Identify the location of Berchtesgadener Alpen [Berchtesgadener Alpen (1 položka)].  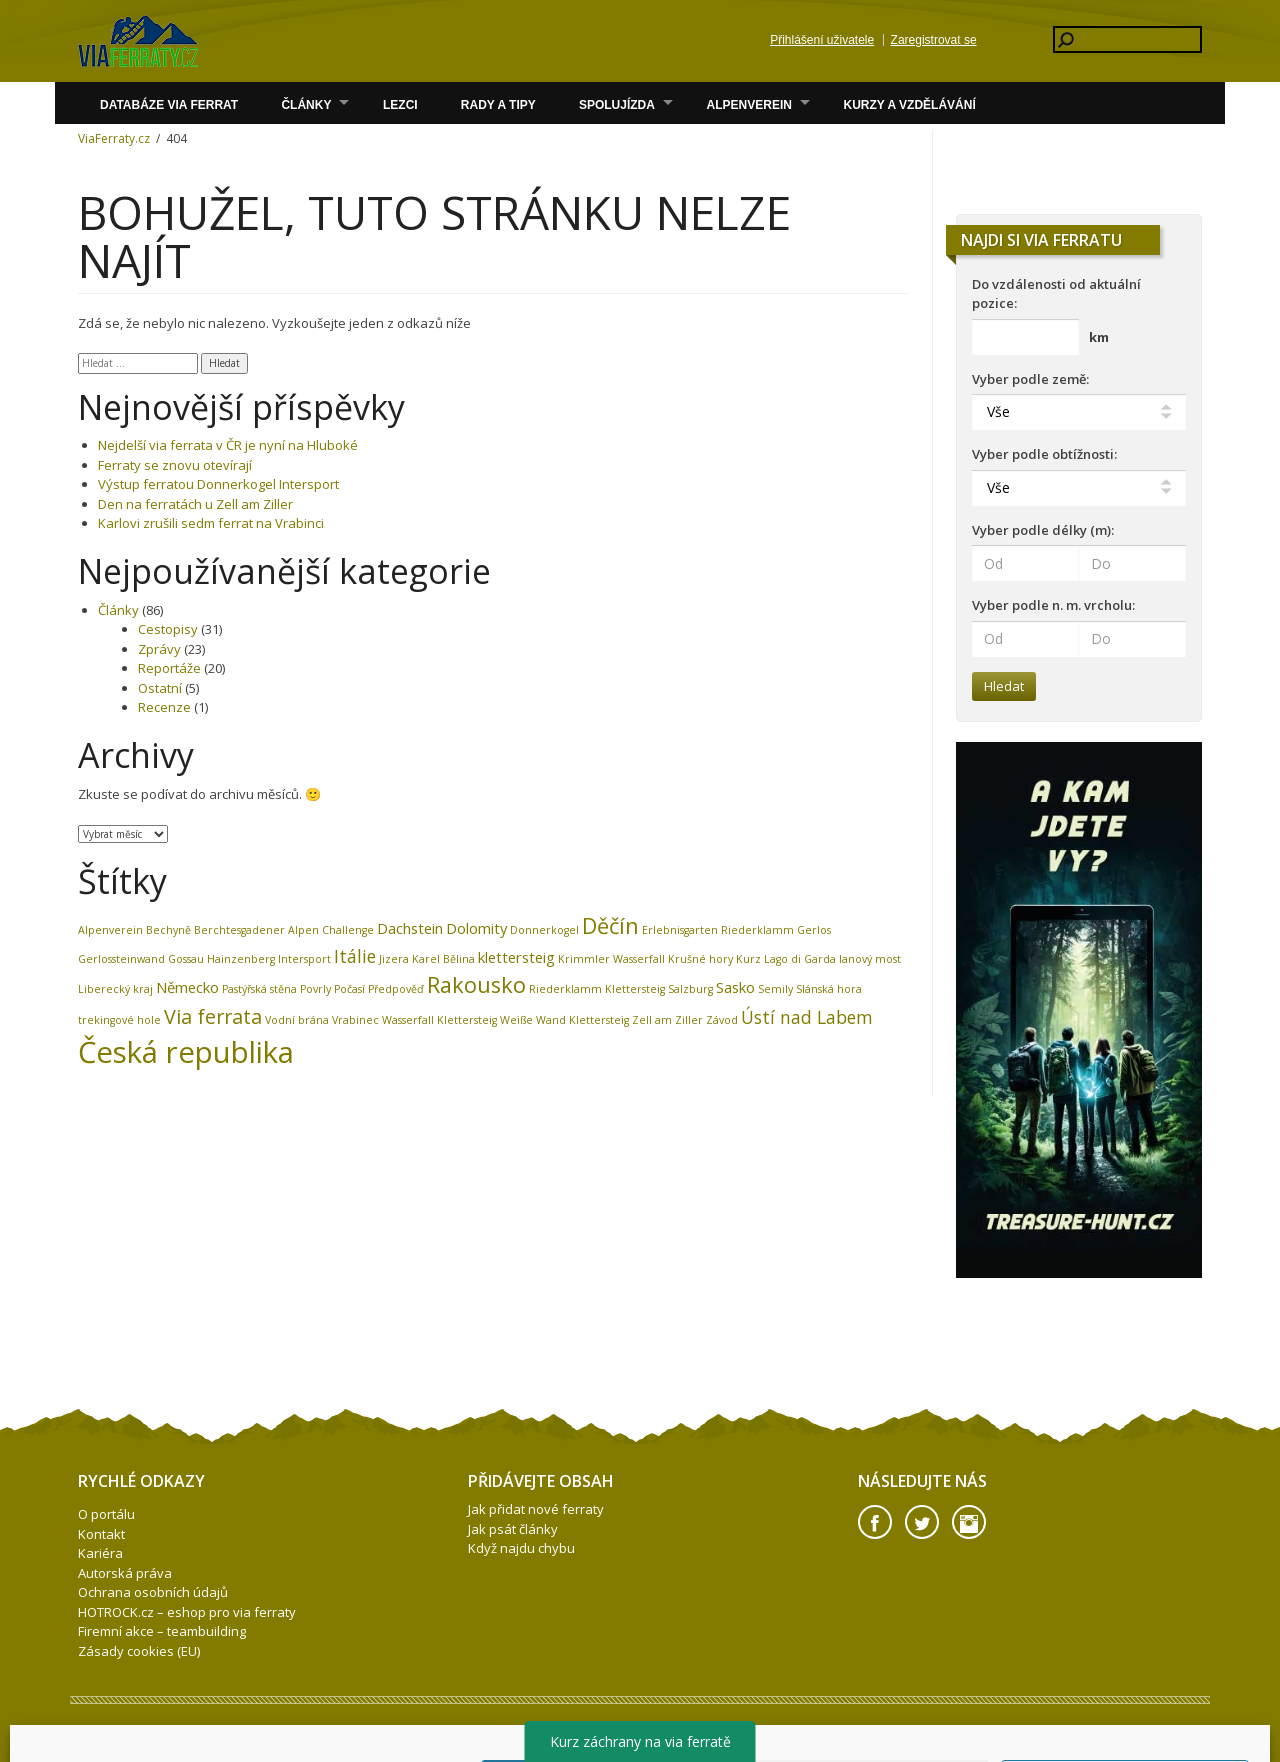
(256, 930).